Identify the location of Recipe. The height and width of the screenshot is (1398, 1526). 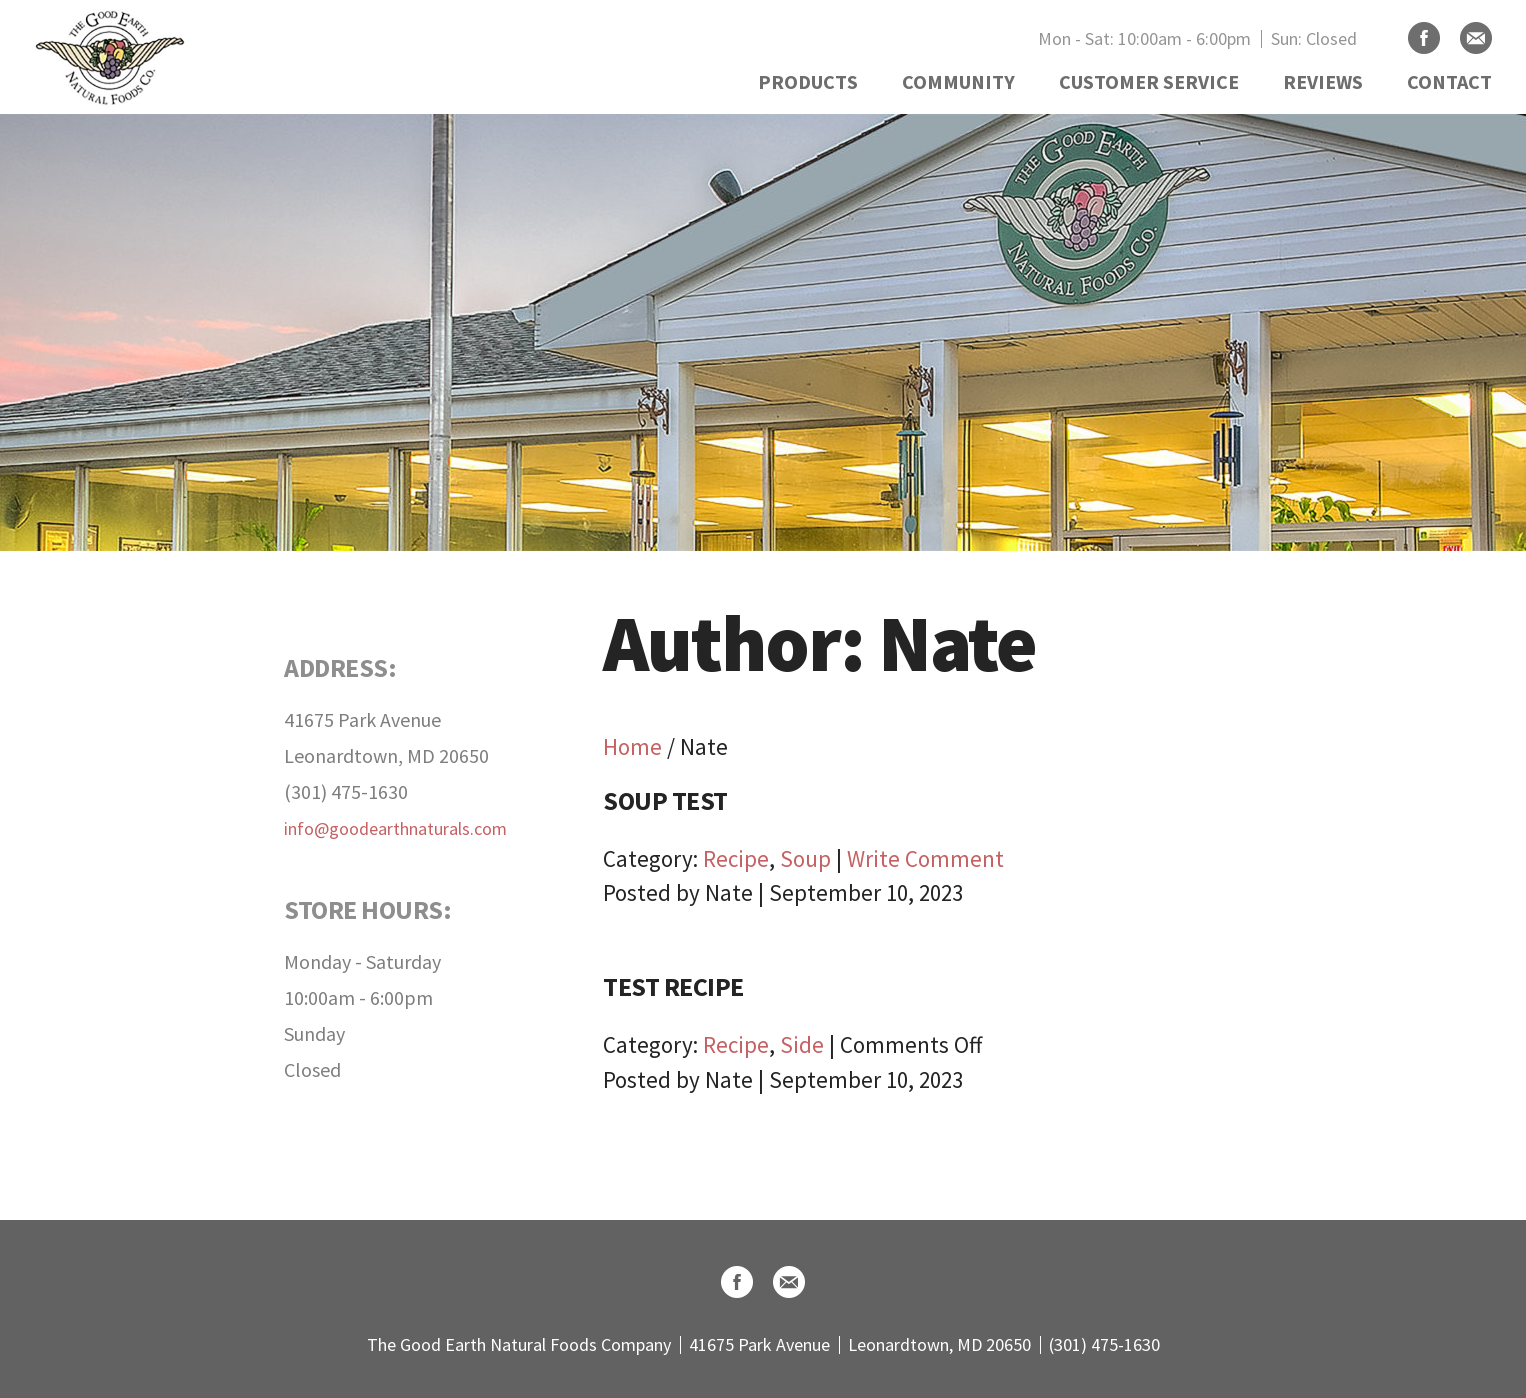
(736, 858).